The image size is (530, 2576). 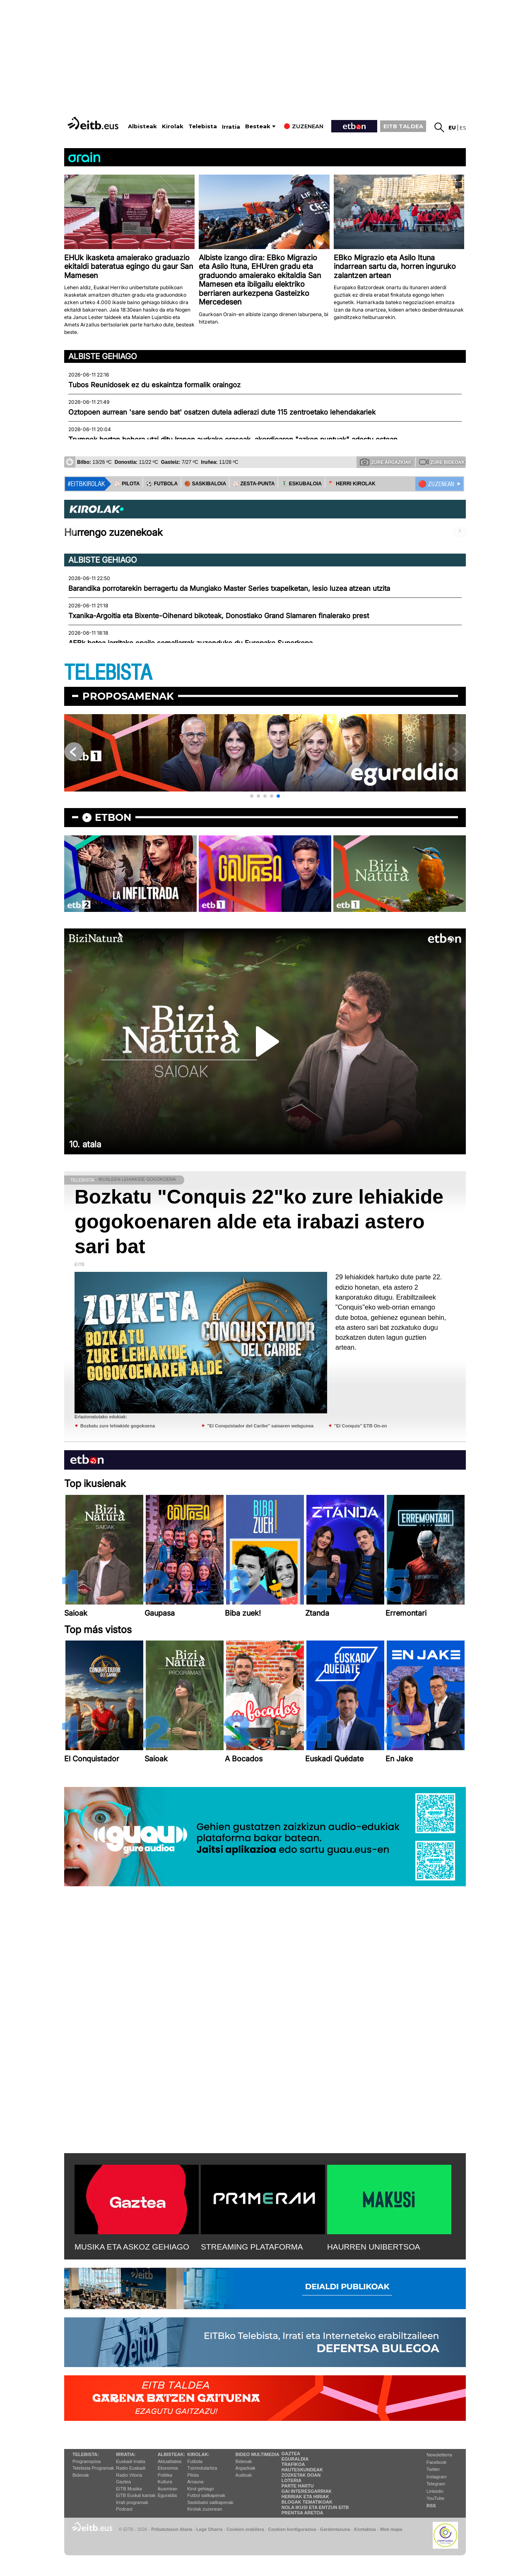 I want to click on 🪓 HERRI KIROLAK, so click(x=352, y=484).